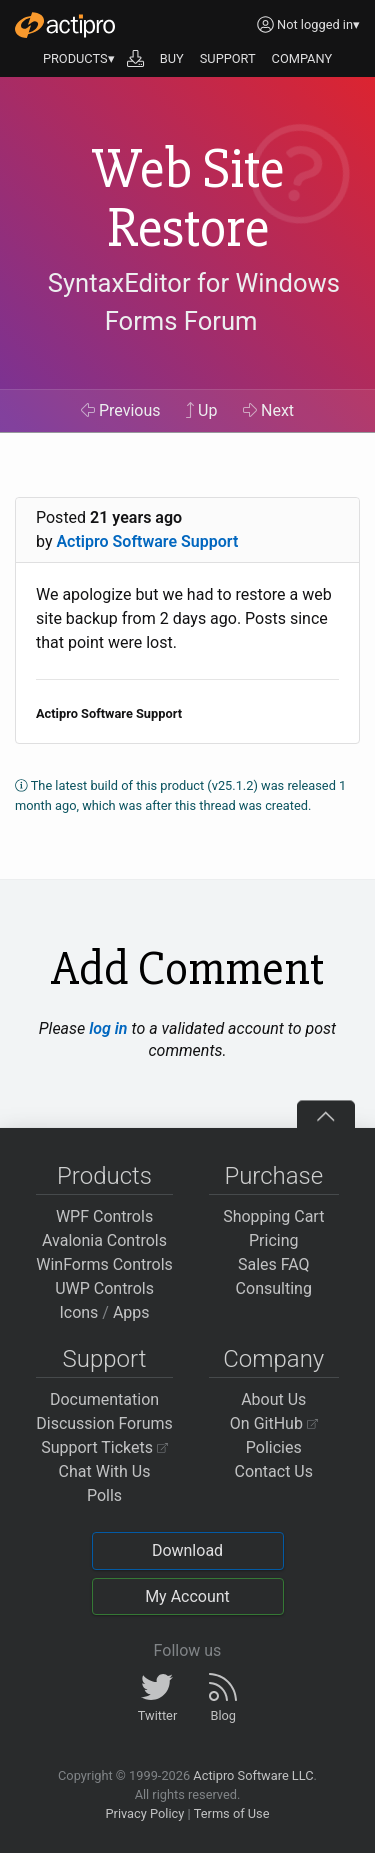  What do you see at coordinates (253, 1775) in the screenshot?
I see `Actipro Software LLC` at bounding box center [253, 1775].